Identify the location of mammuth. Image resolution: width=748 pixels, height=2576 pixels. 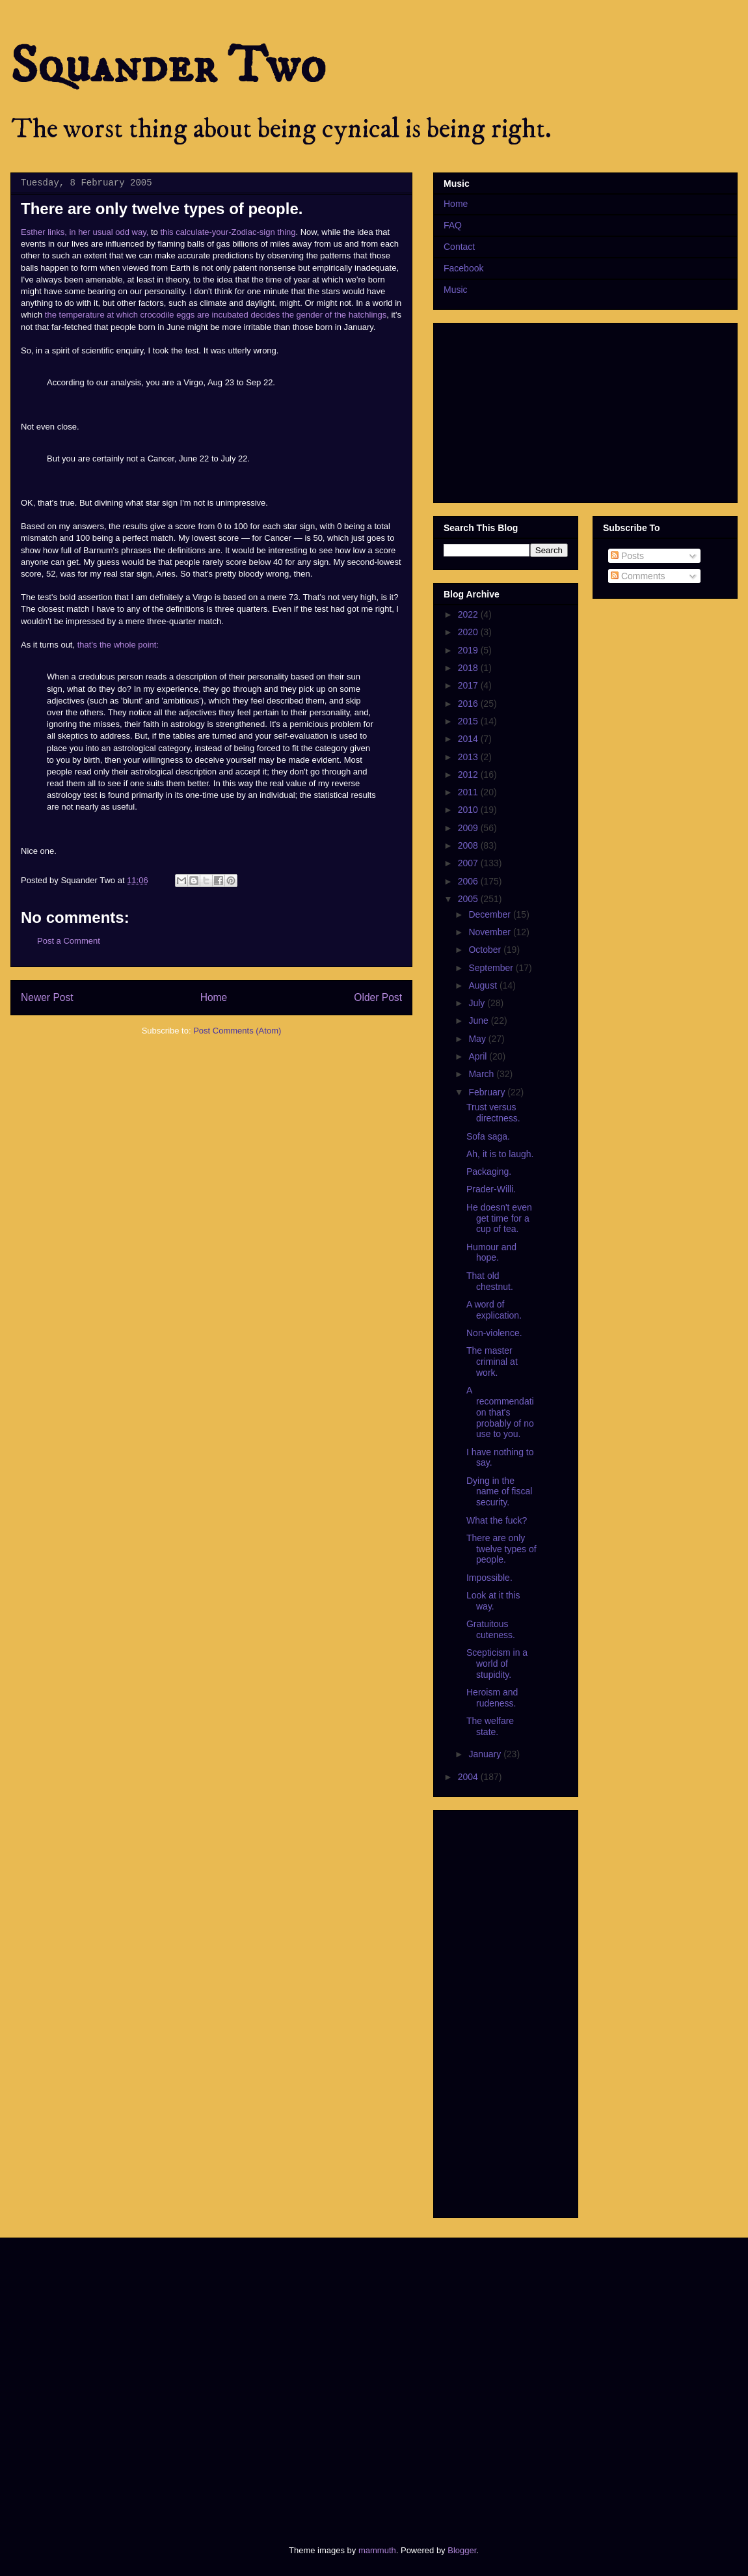
(377, 2550).